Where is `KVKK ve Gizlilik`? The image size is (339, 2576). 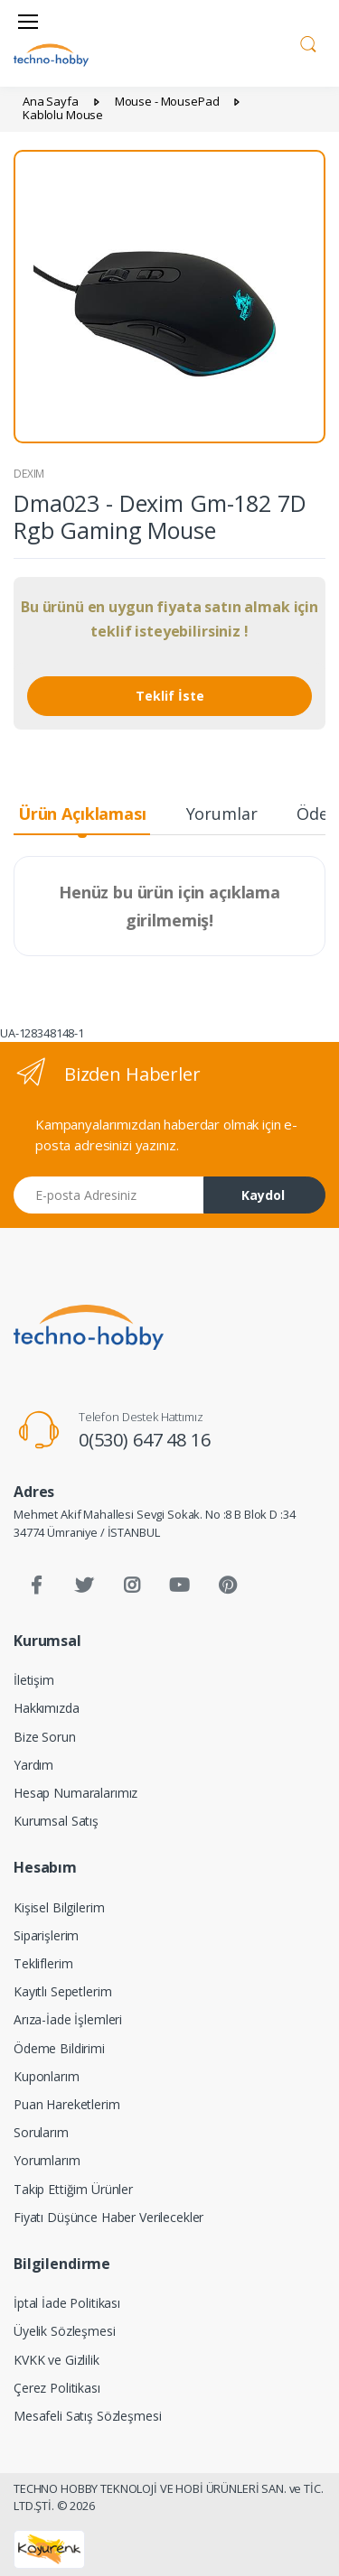
KVKK ve Gizlilik is located at coordinates (56, 2359).